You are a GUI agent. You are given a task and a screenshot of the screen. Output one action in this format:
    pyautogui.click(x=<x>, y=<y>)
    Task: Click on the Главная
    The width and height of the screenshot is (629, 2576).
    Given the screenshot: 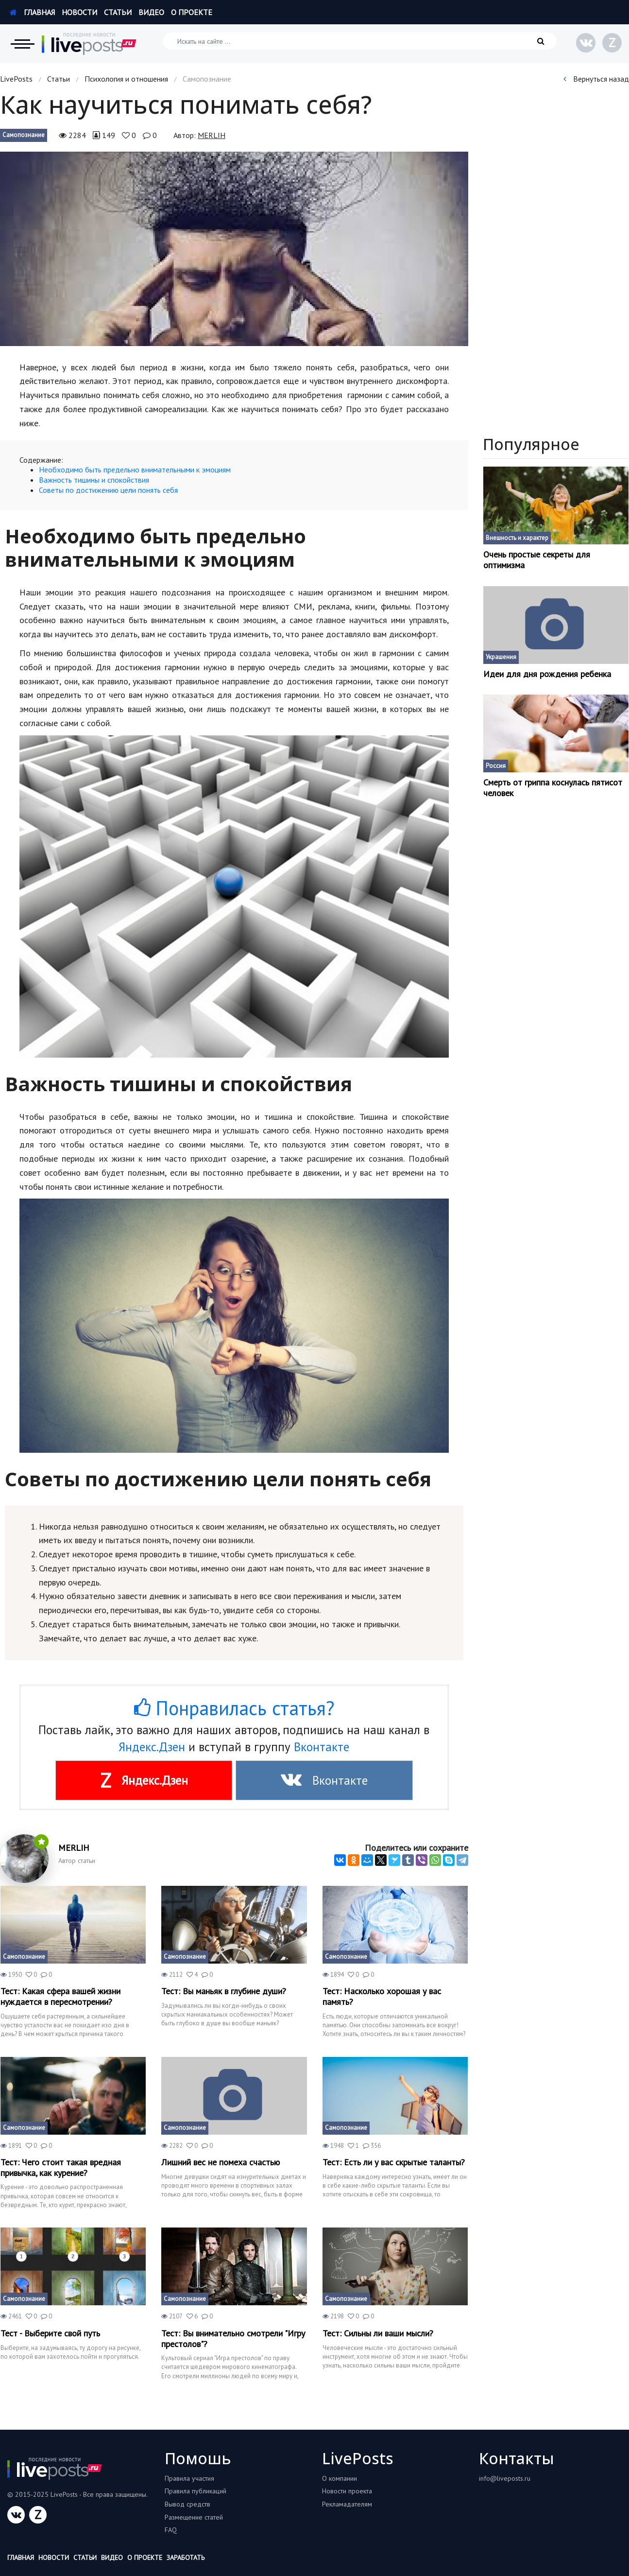 What is the action you would take?
    pyautogui.click(x=32, y=12)
    